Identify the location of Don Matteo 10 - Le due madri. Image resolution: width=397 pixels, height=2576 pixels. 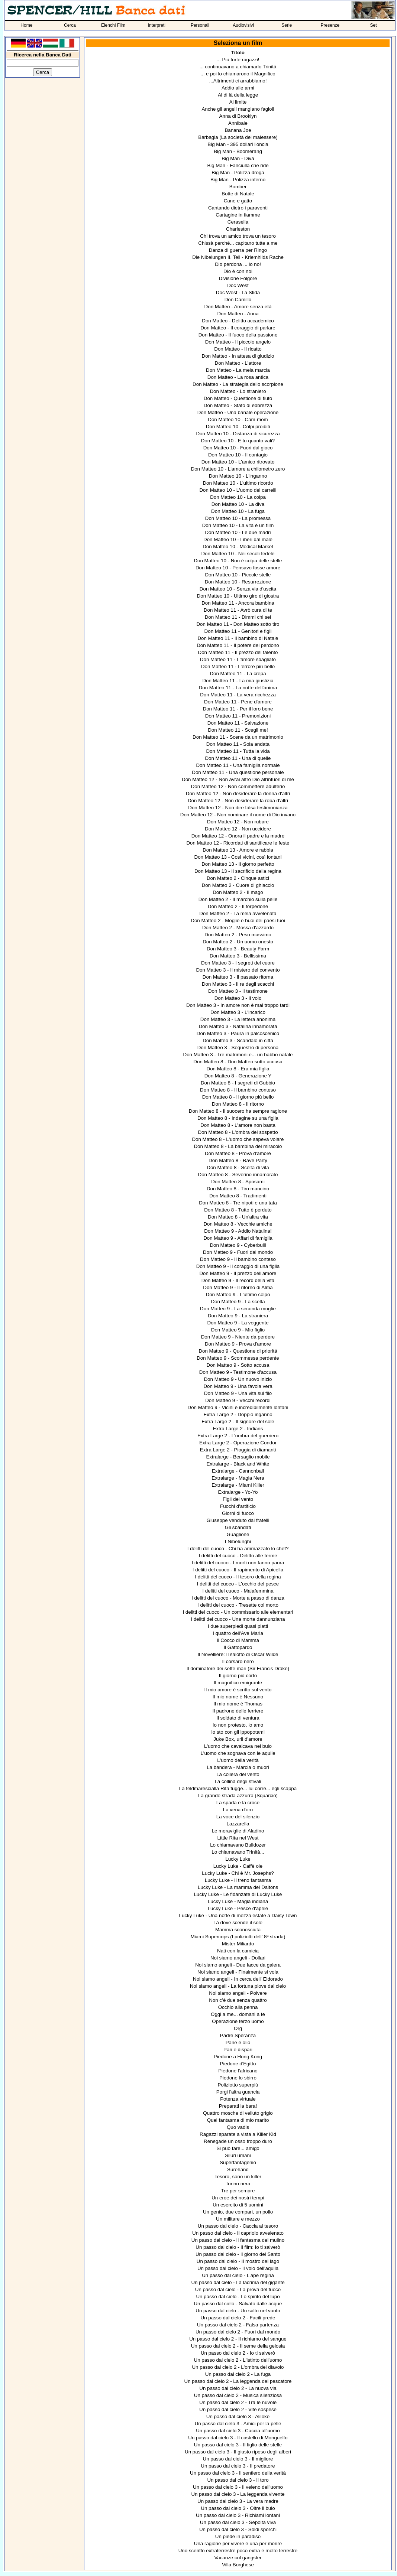
(238, 532).